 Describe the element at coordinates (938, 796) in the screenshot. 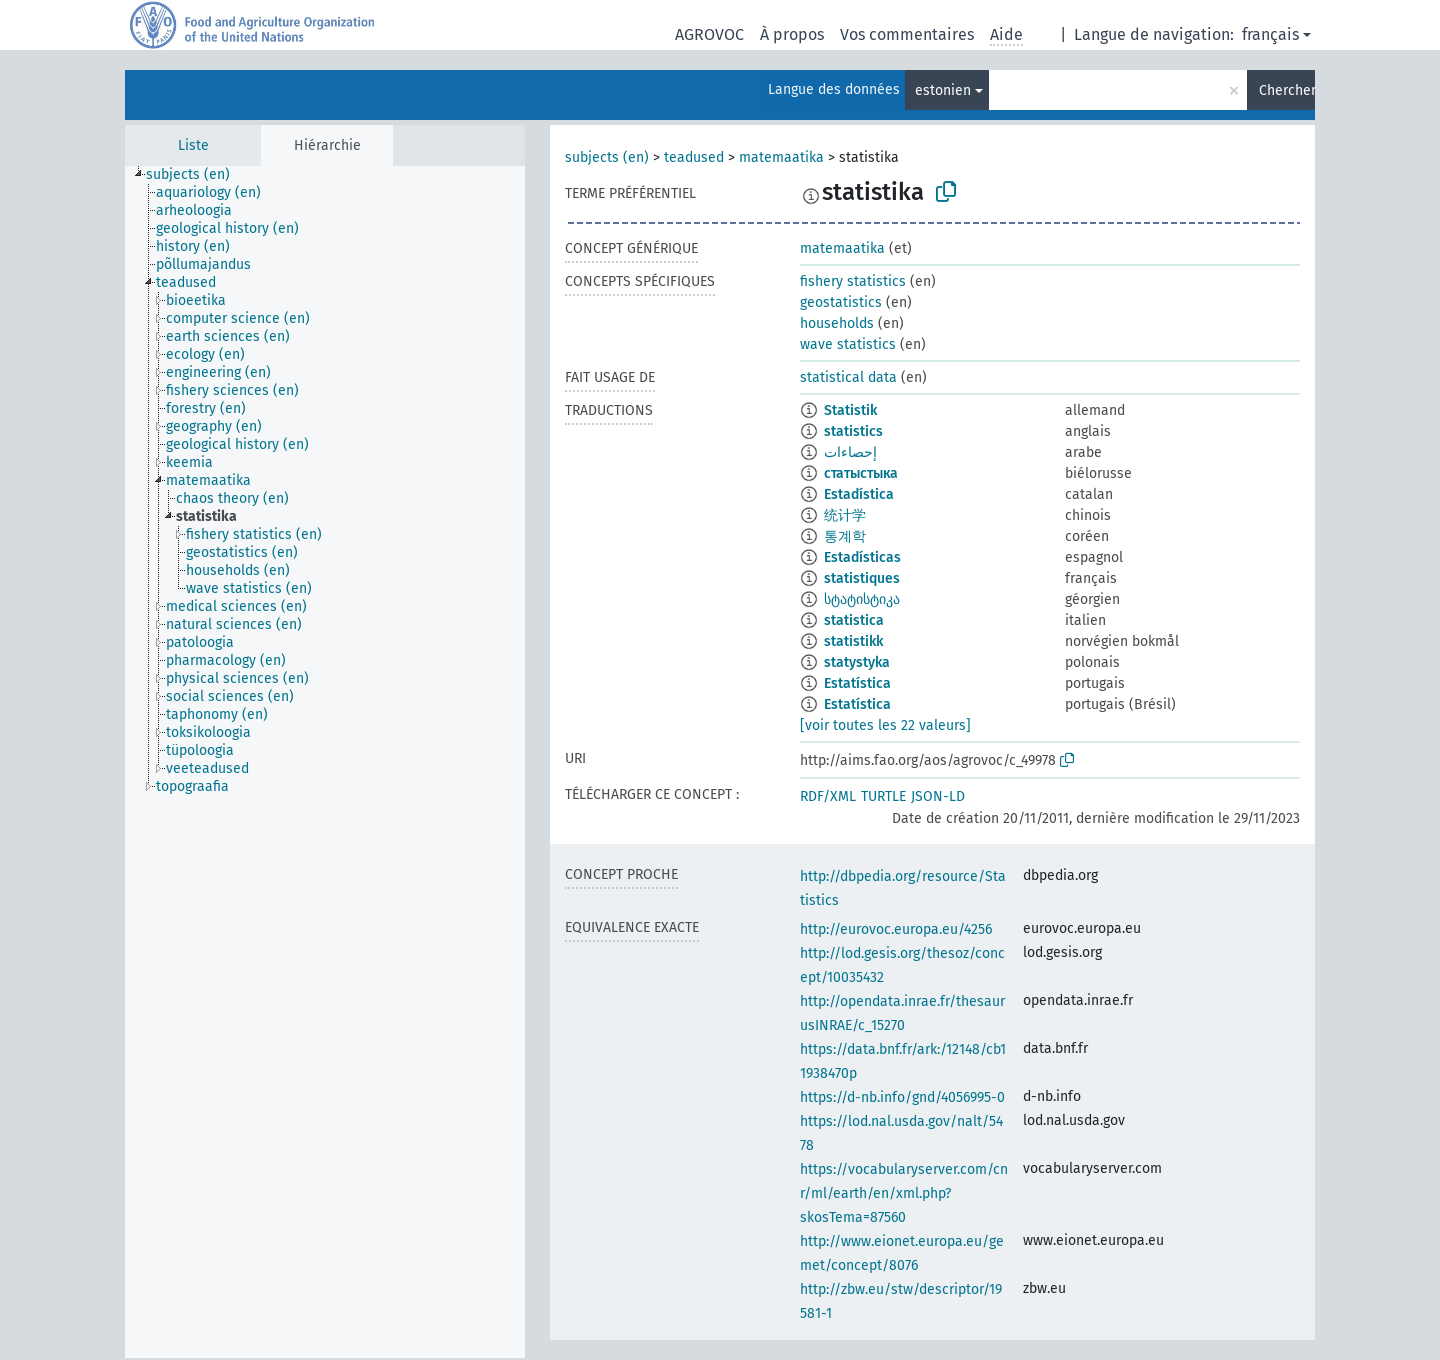

I see `JSON-LD` at that location.